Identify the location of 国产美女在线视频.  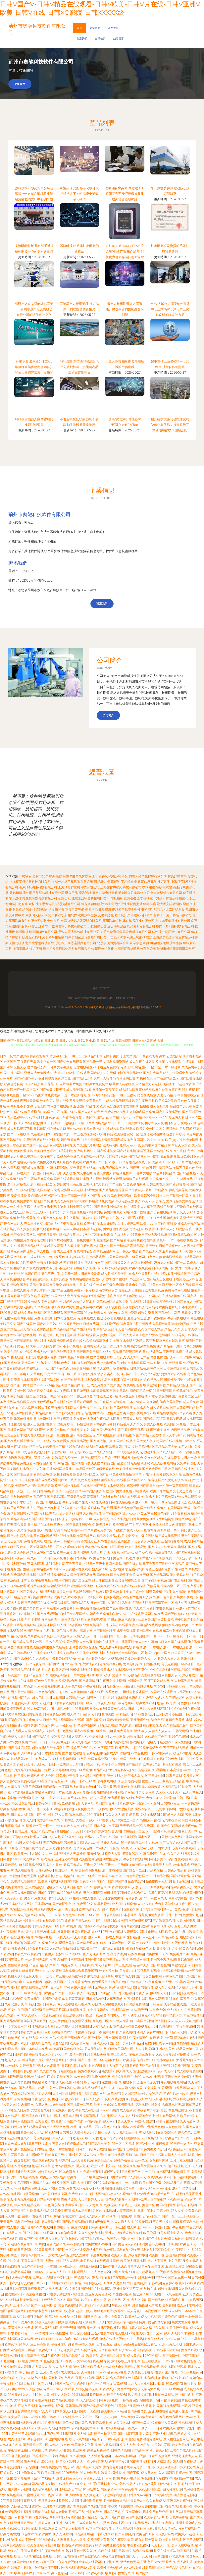
(160, 1212).